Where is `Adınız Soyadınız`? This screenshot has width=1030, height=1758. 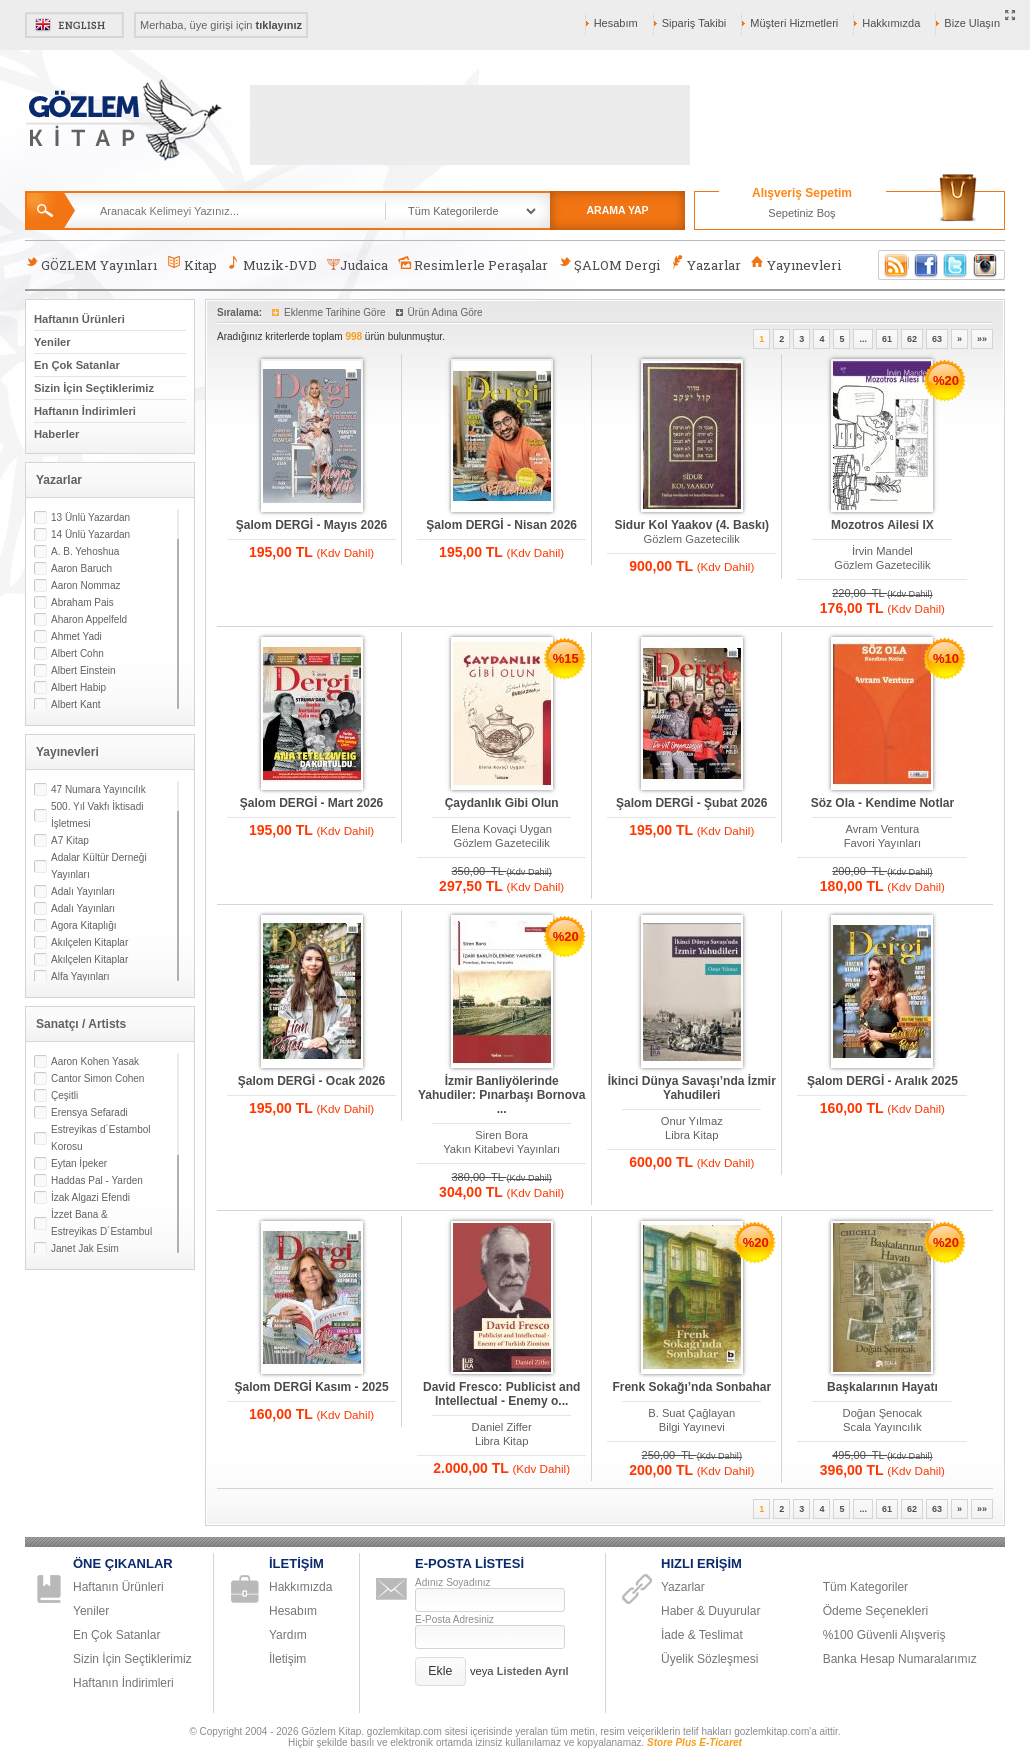 Adınız Soyadınız is located at coordinates (453, 1582).